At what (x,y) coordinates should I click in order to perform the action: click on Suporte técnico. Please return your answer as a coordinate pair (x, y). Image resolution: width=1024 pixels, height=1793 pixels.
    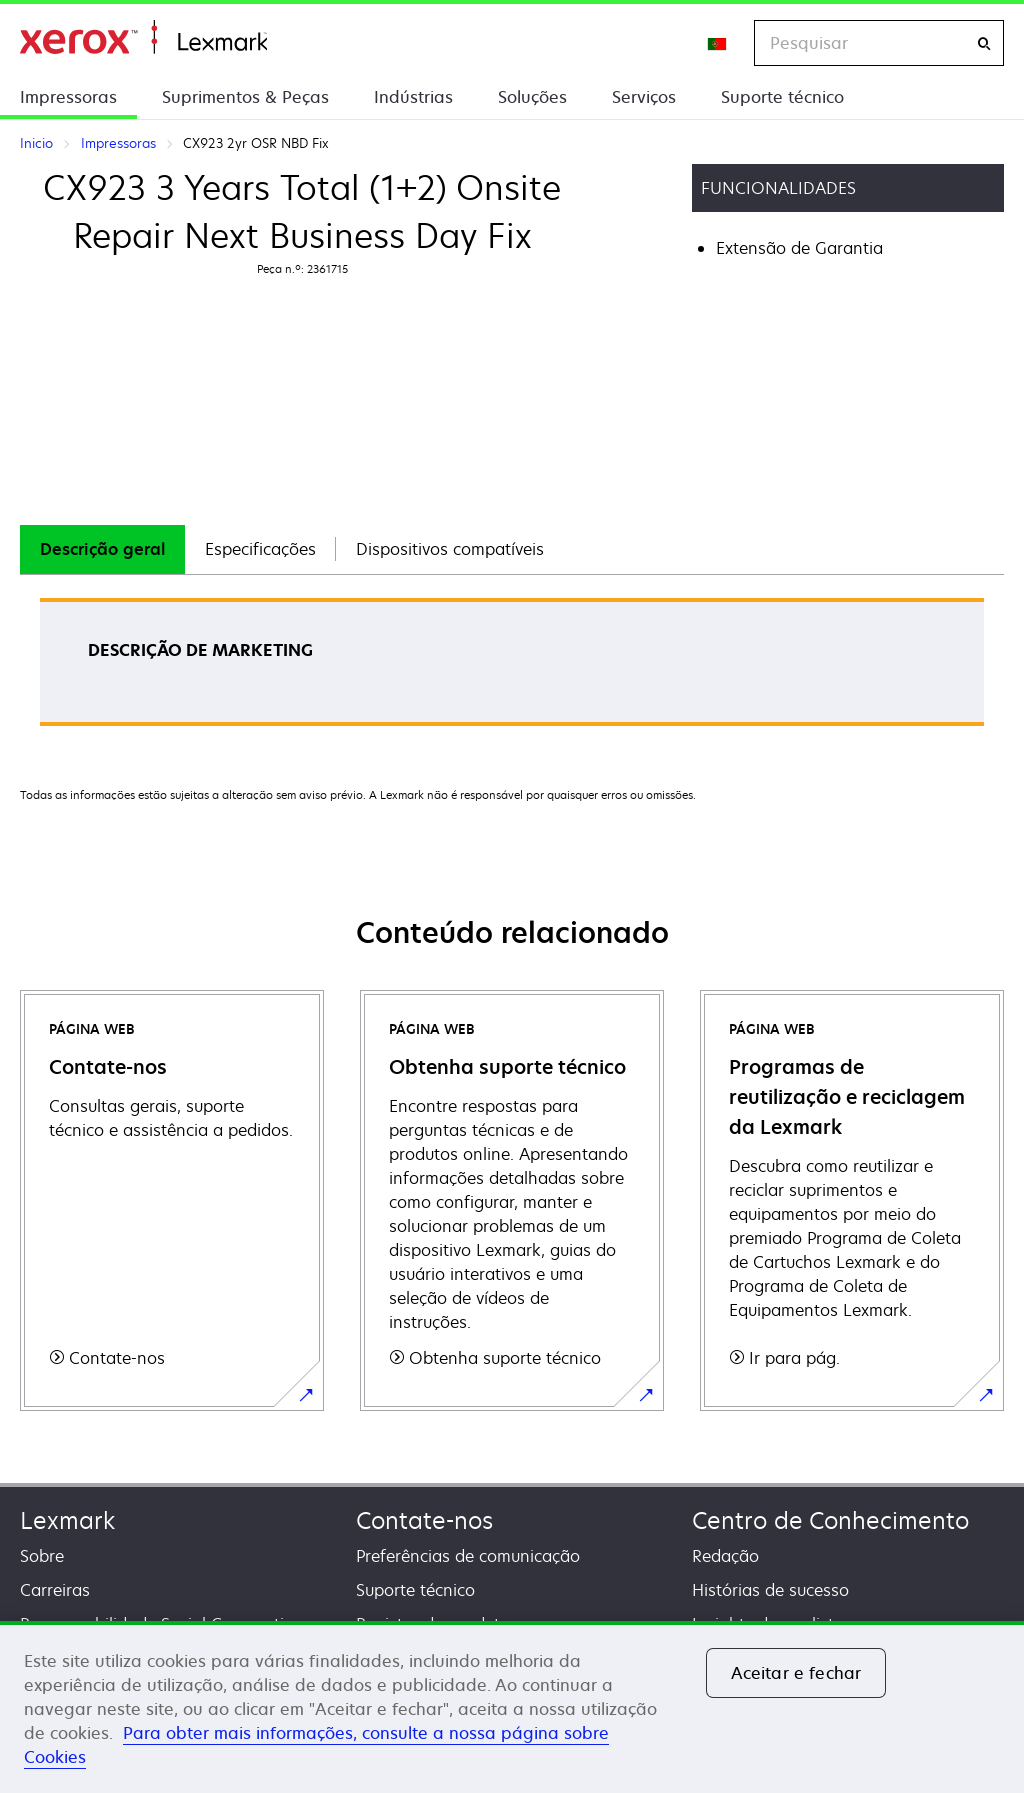
    Looking at the image, I should click on (782, 97).